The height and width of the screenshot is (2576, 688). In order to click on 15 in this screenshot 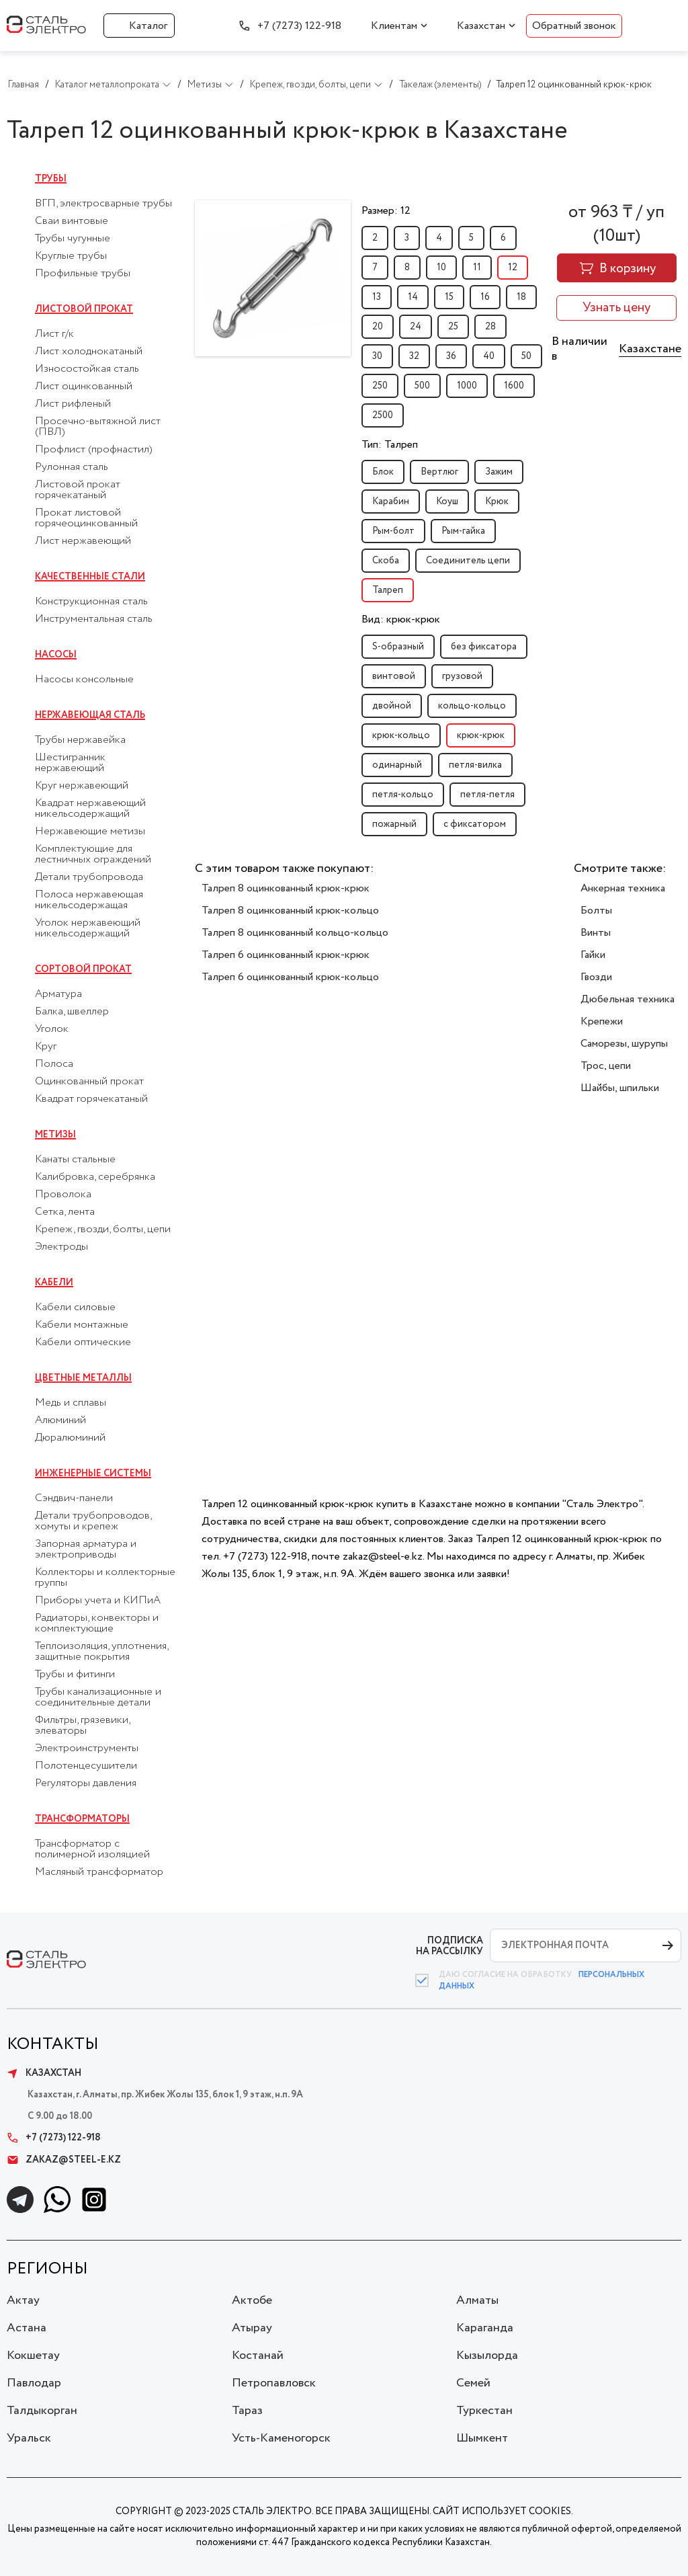, I will do `click(449, 297)`.